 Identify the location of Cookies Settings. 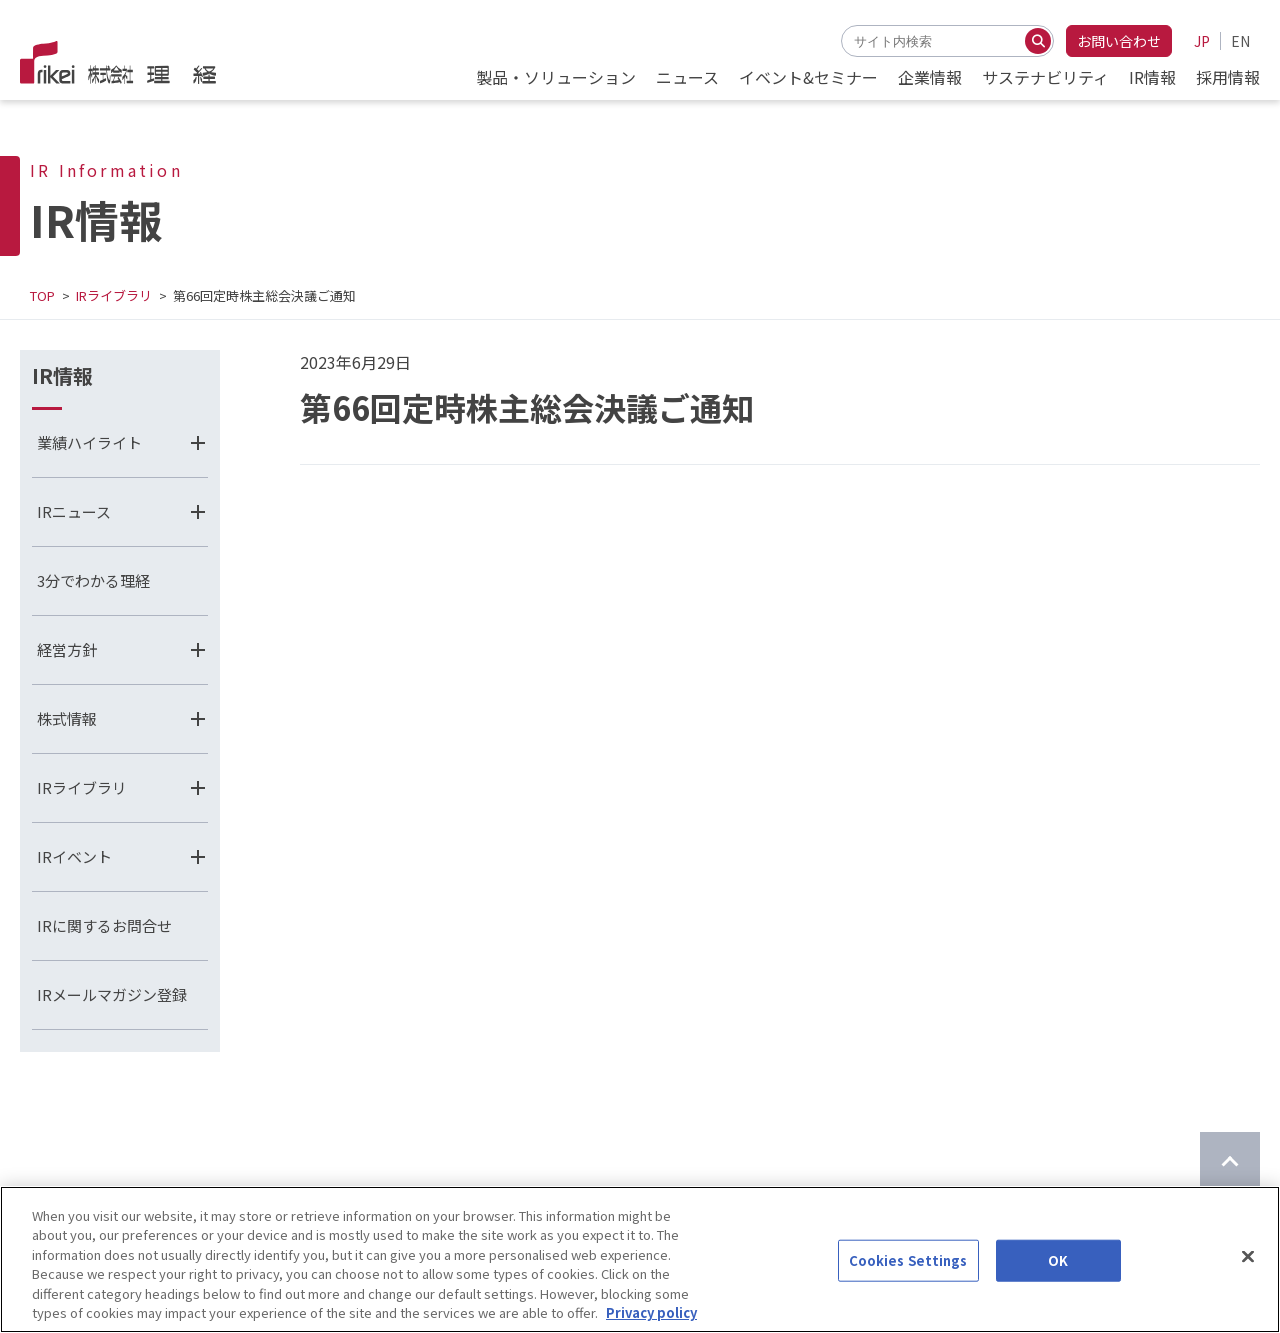
(908, 1277).